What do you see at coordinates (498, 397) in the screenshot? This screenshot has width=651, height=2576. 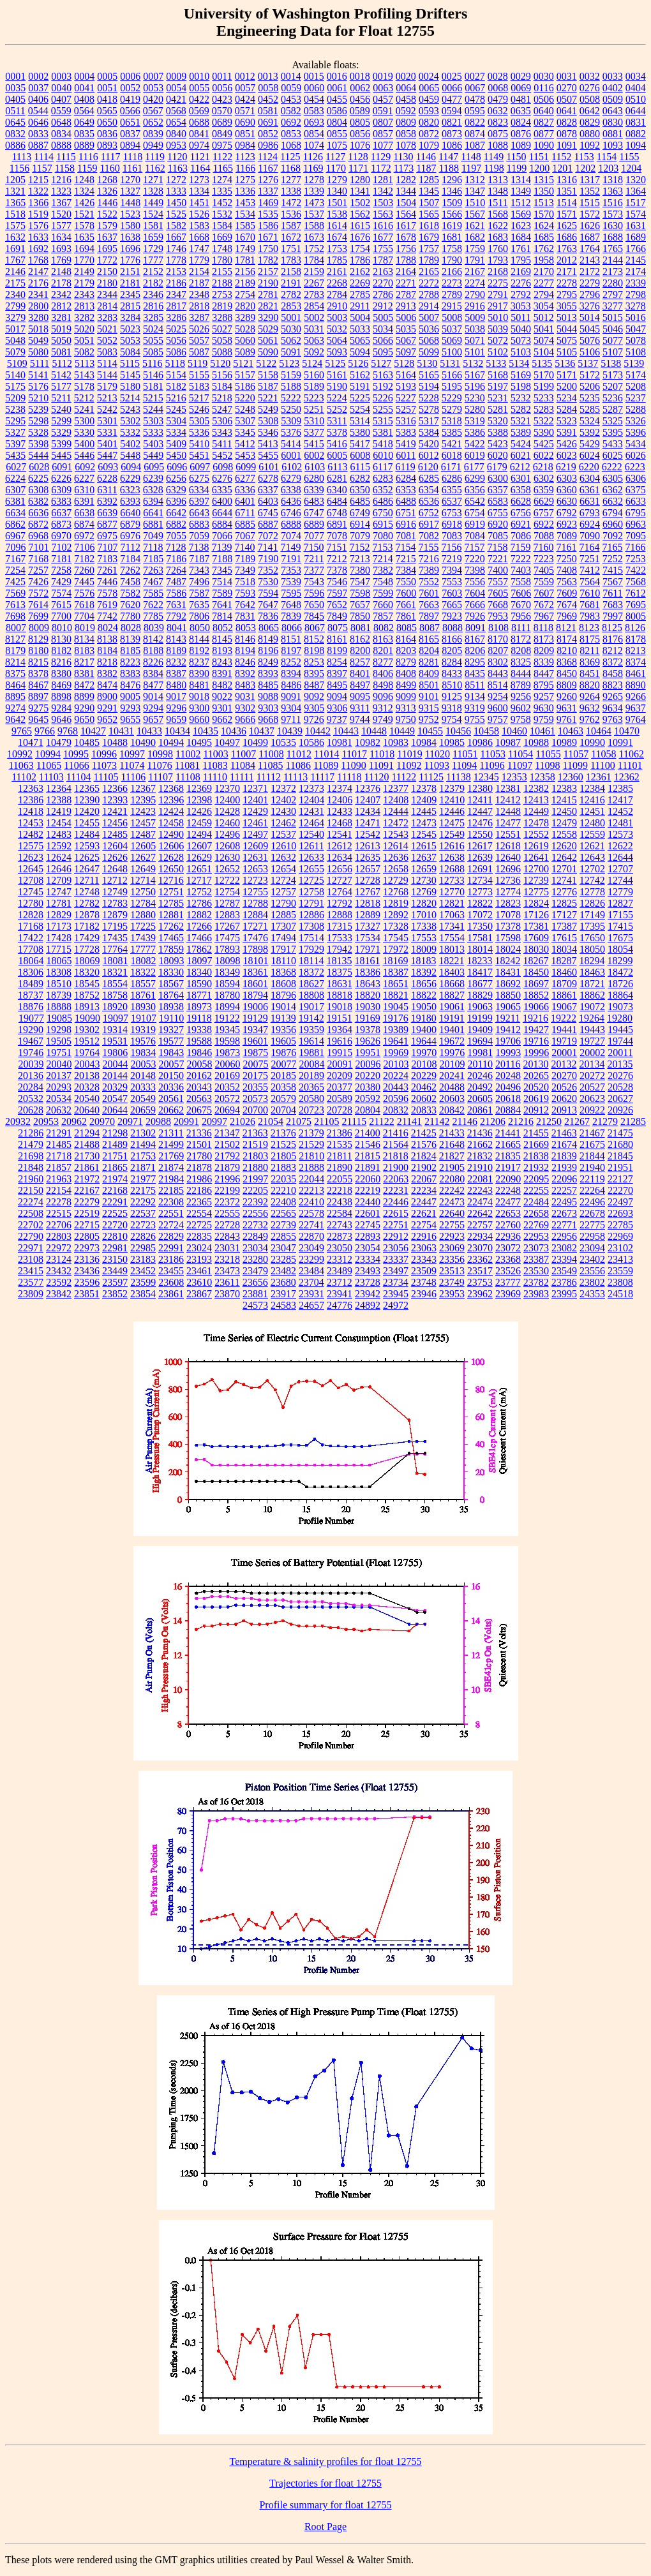 I see `5231` at bounding box center [498, 397].